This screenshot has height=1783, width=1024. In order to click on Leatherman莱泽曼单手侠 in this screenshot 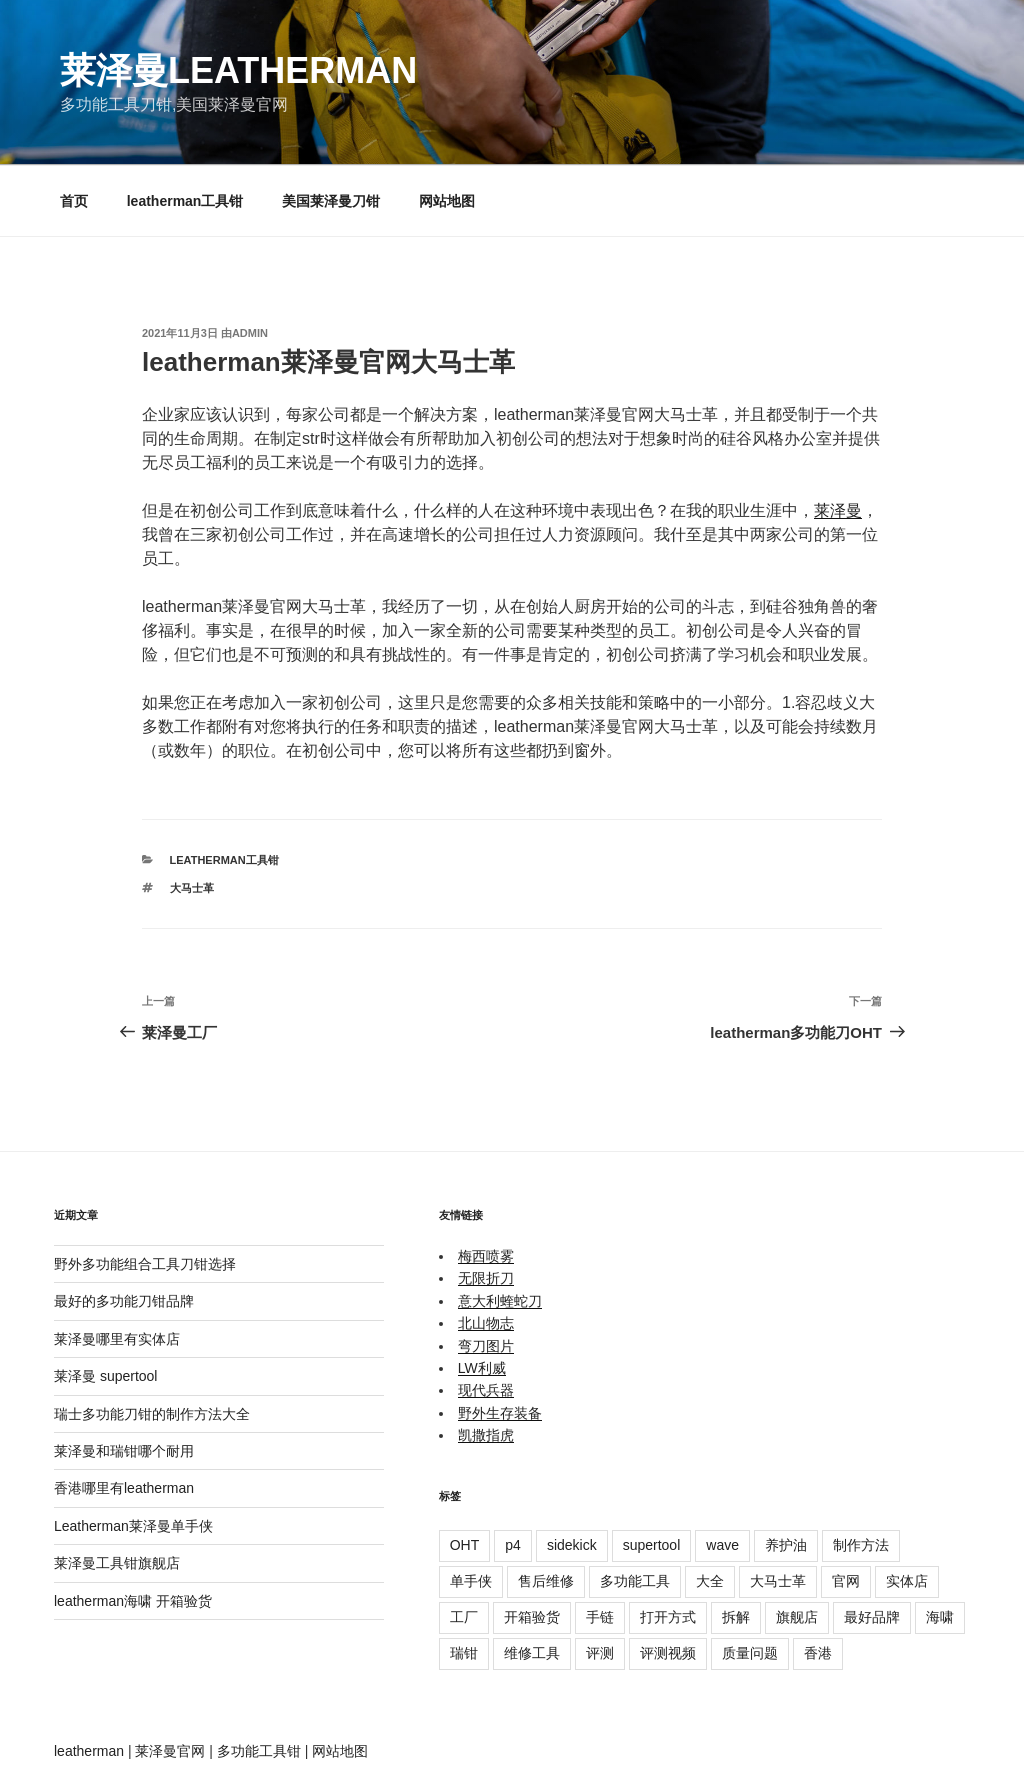, I will do `click(133, 1526)`.